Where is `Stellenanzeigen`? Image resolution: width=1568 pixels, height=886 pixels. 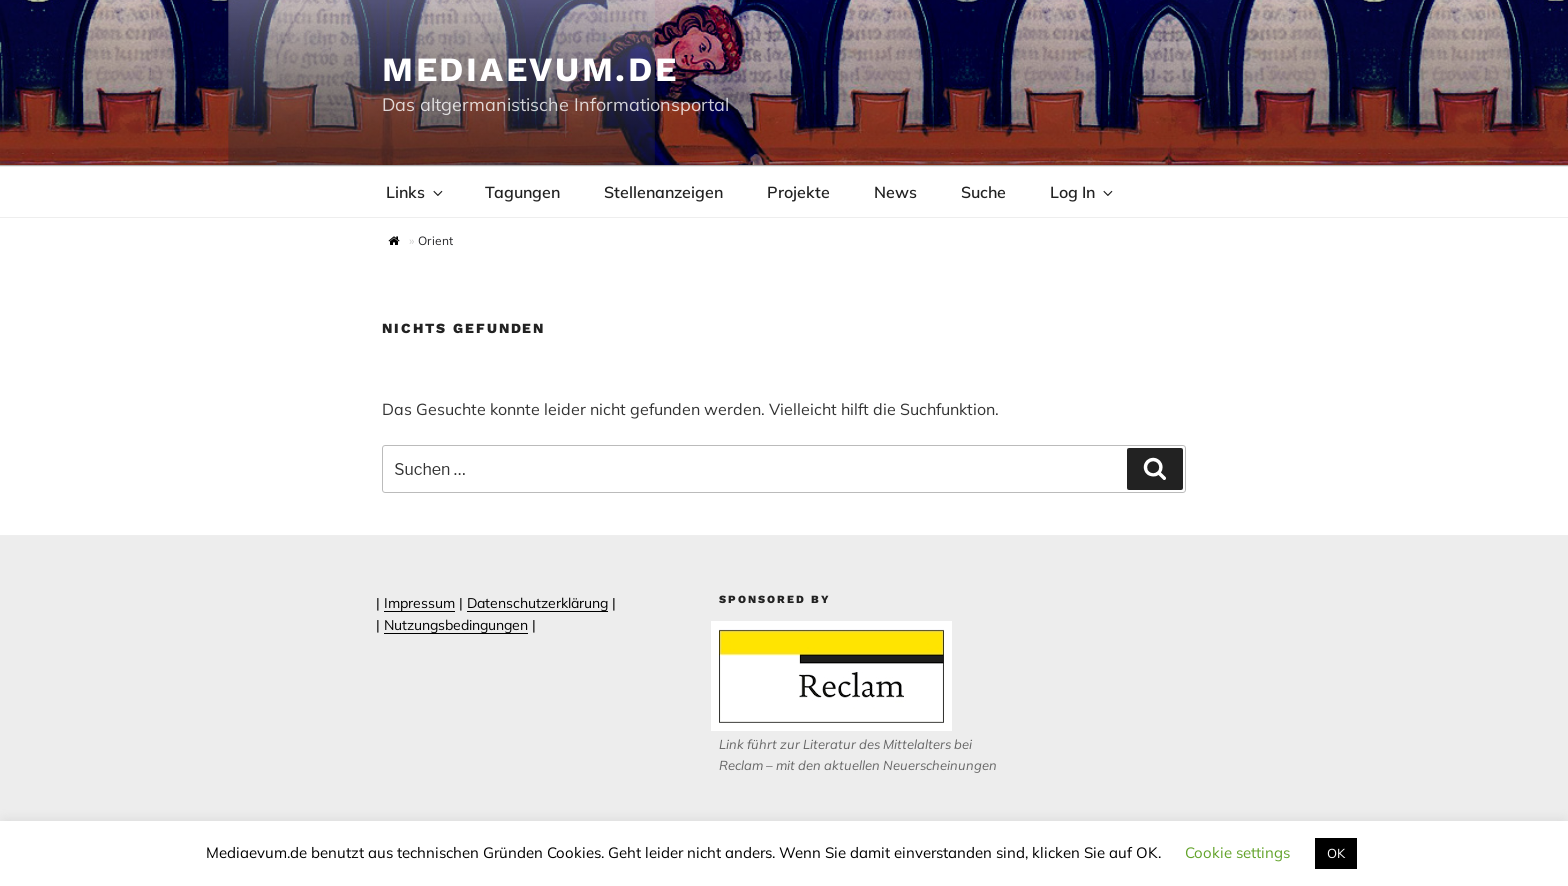 Stellenanzeigen is located at coordinates (663, 192).